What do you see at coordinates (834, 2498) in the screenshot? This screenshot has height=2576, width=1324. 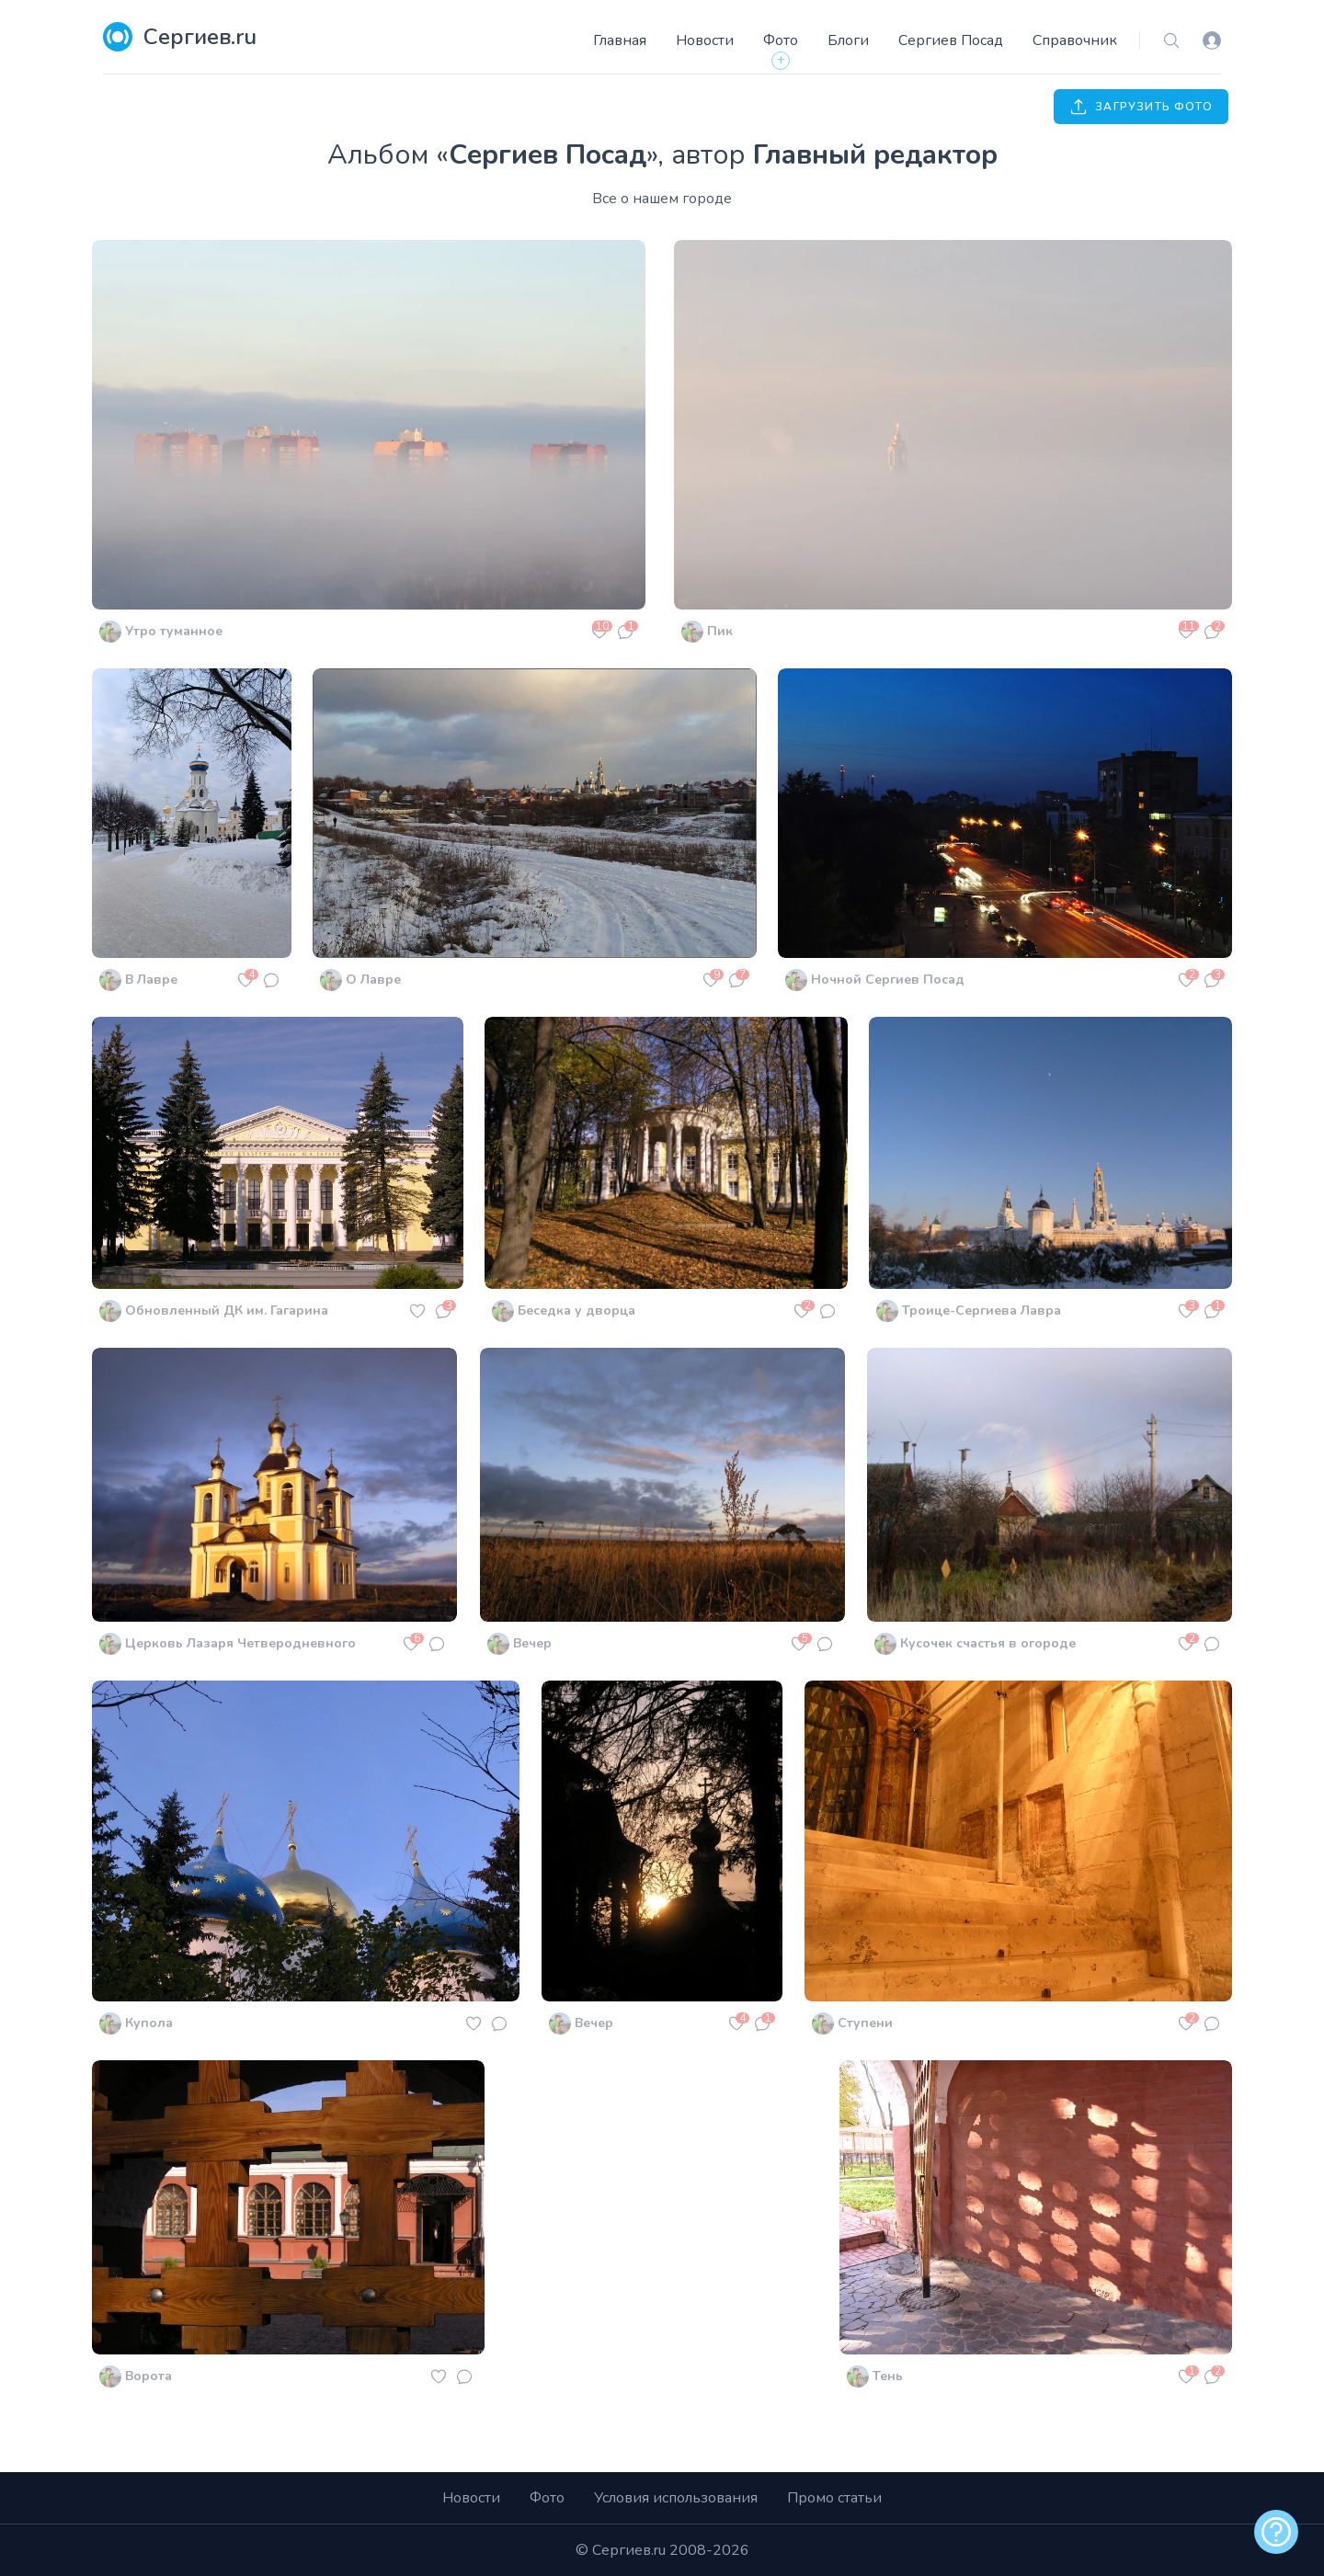 I see `Промо статьи` at bounding box center [834, 2498].